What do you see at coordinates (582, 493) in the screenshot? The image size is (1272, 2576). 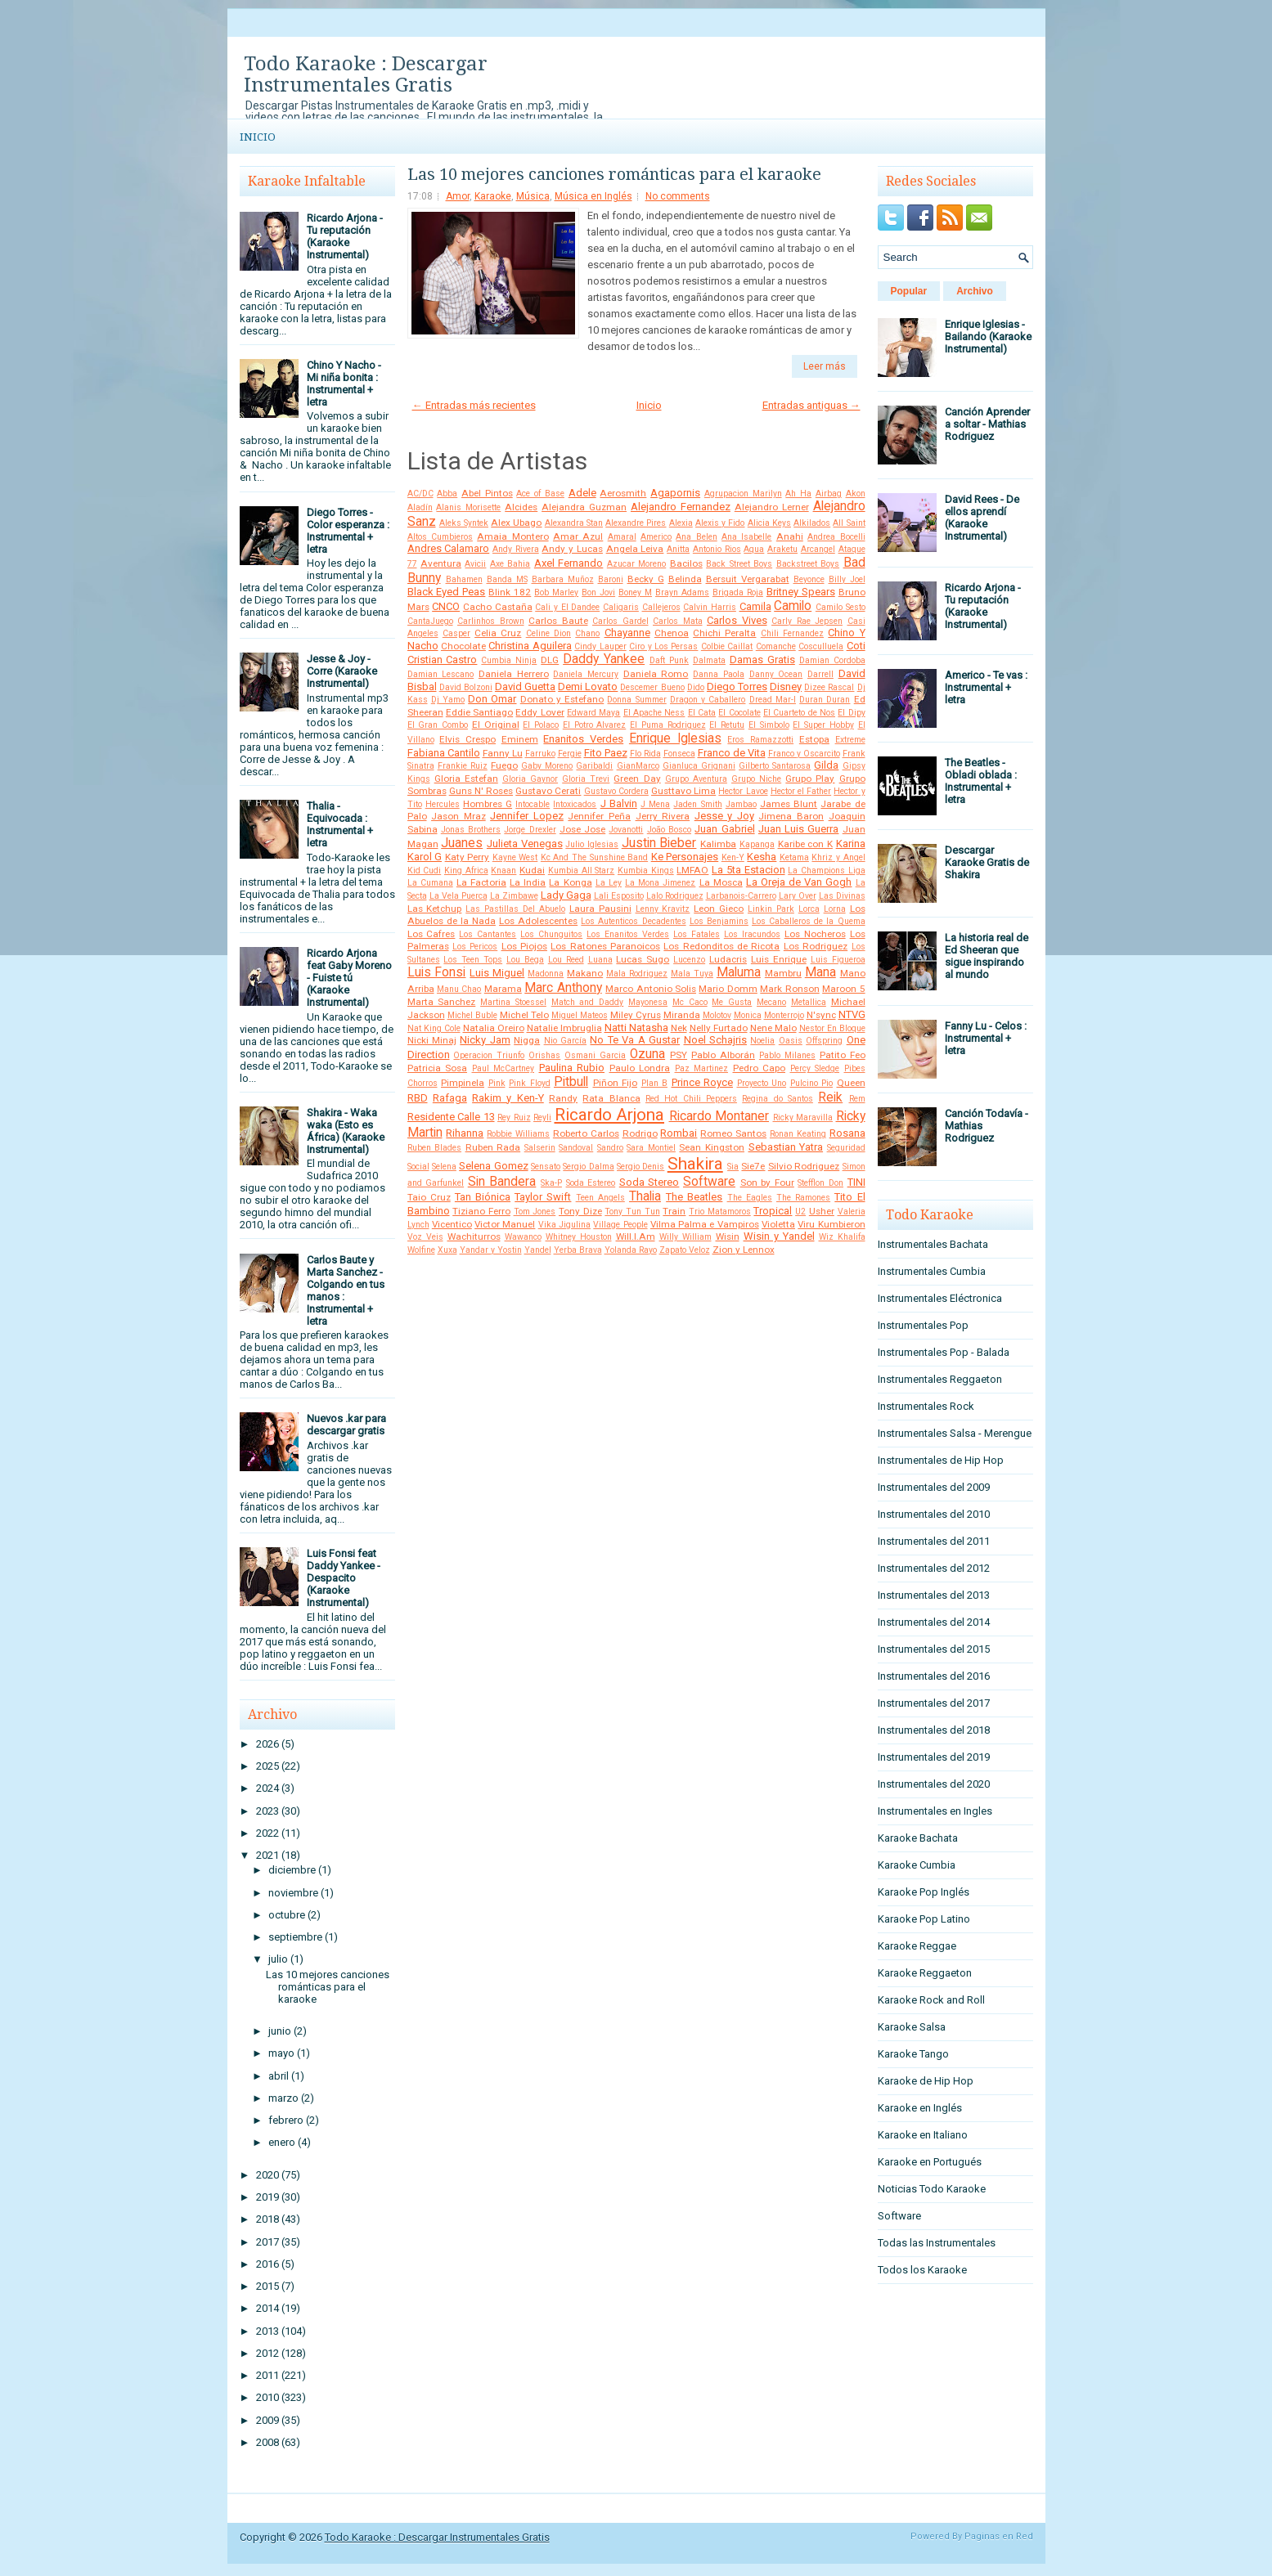 I see `Adele` at bounding box center [582, 493].